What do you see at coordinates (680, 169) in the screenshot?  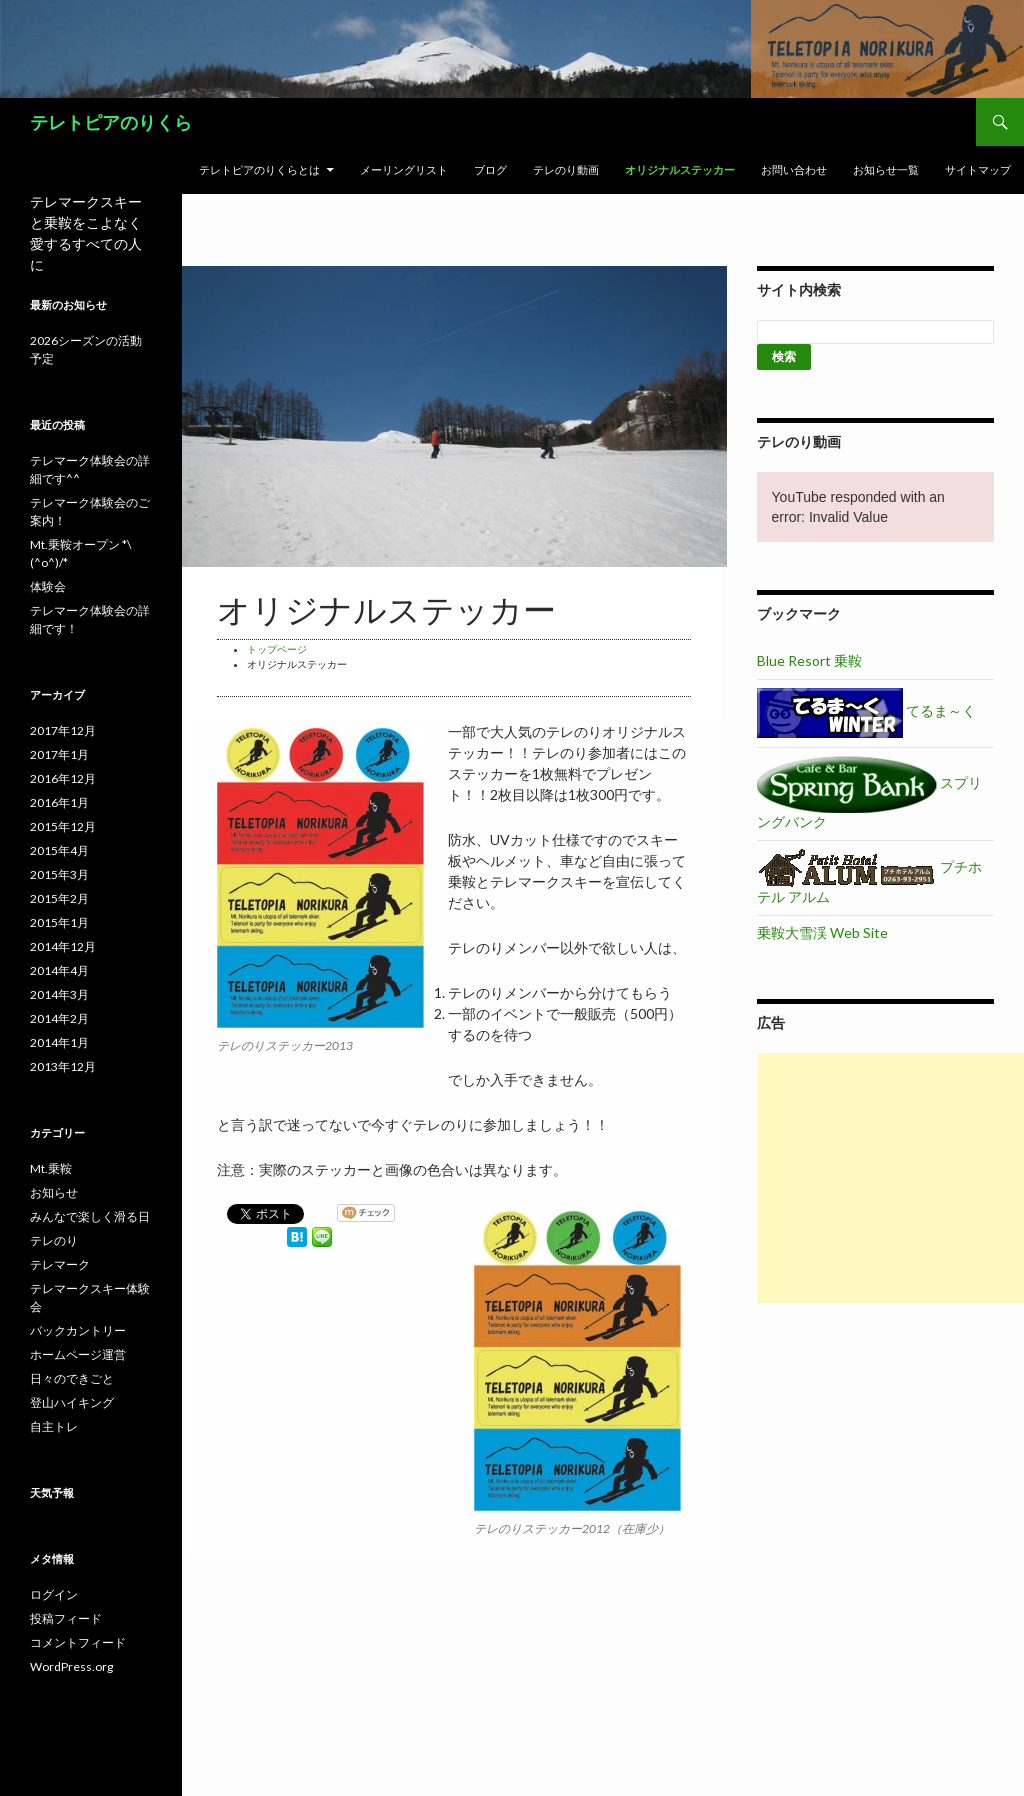 I see `オリジナルステッカー` at bounding box center [680, 169].